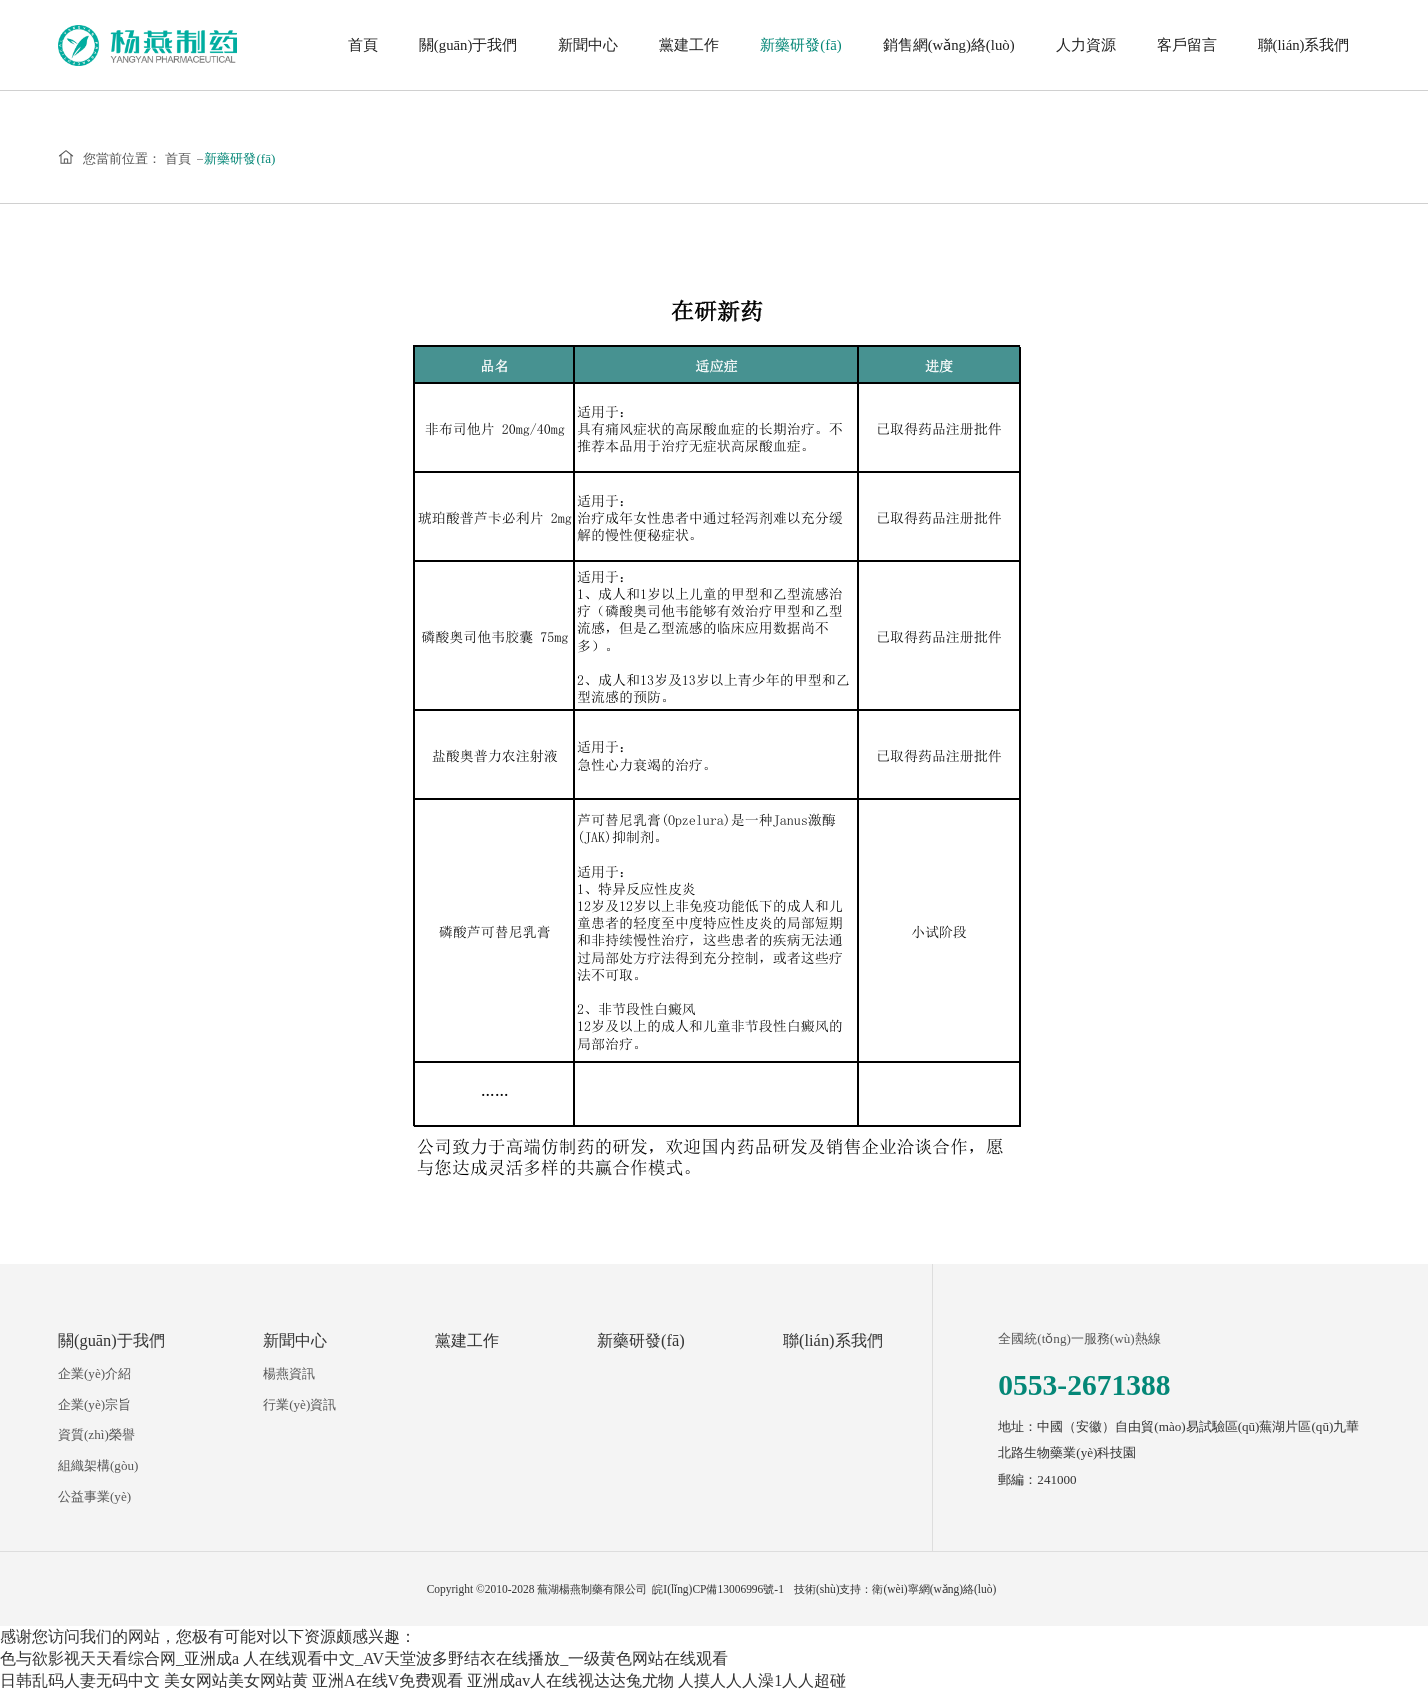 This screenshot has height=1693, width=1428. Describe the element at coordinates (94, 1373) in the screenshot. I see `企業(yè)介紹` at that location.